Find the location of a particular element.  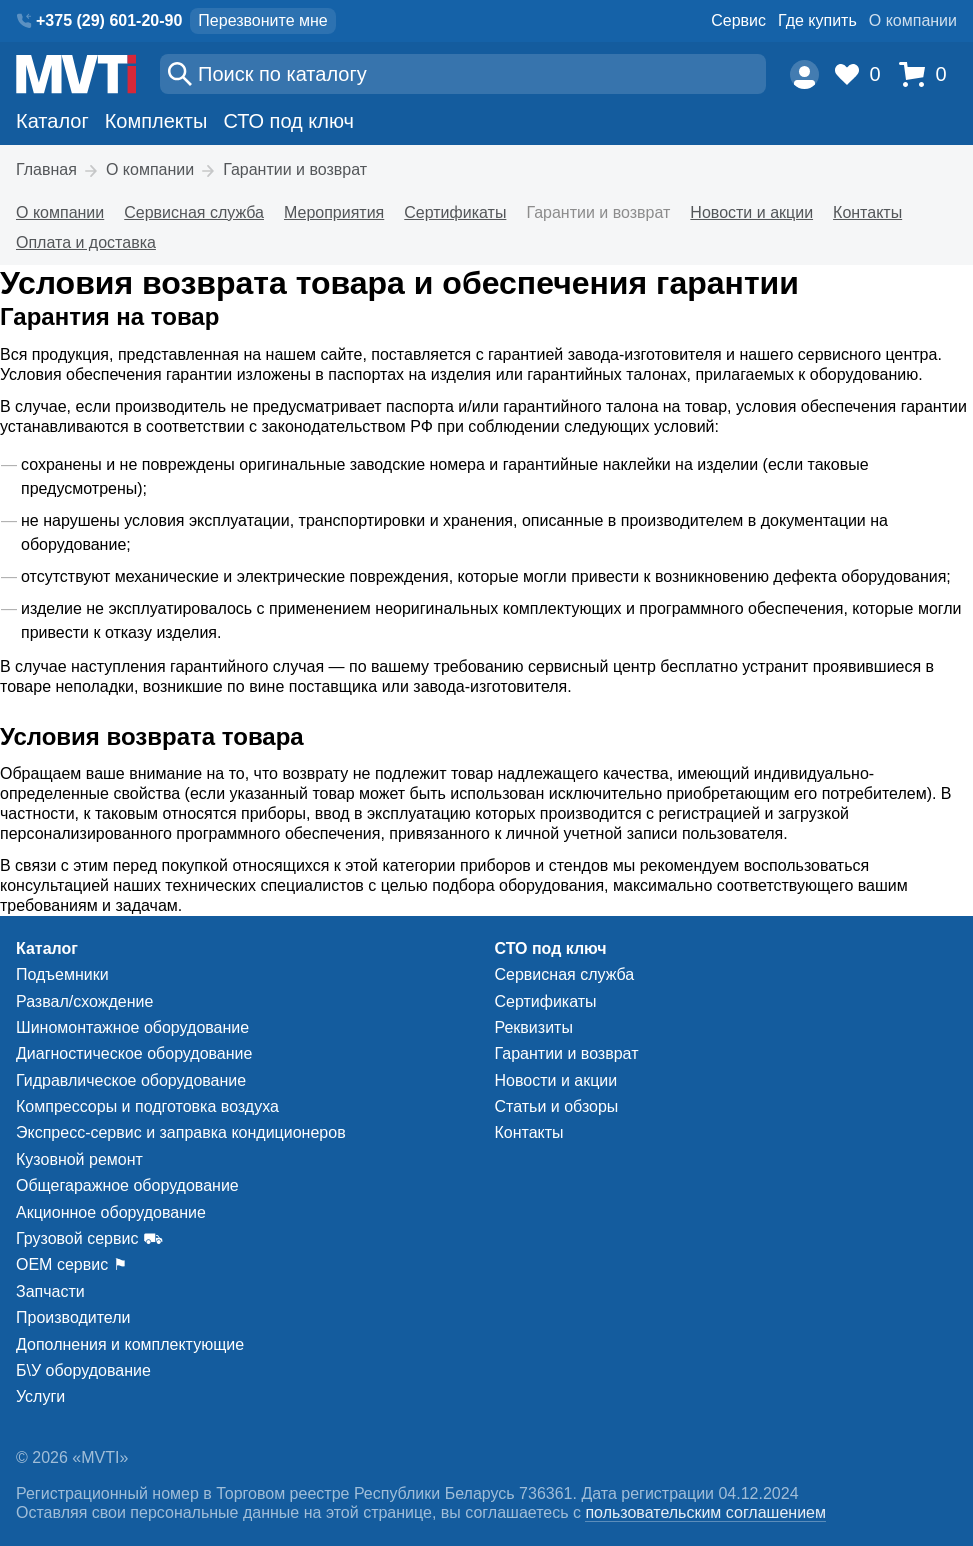

Где купить is located at coordinates (817, 20).